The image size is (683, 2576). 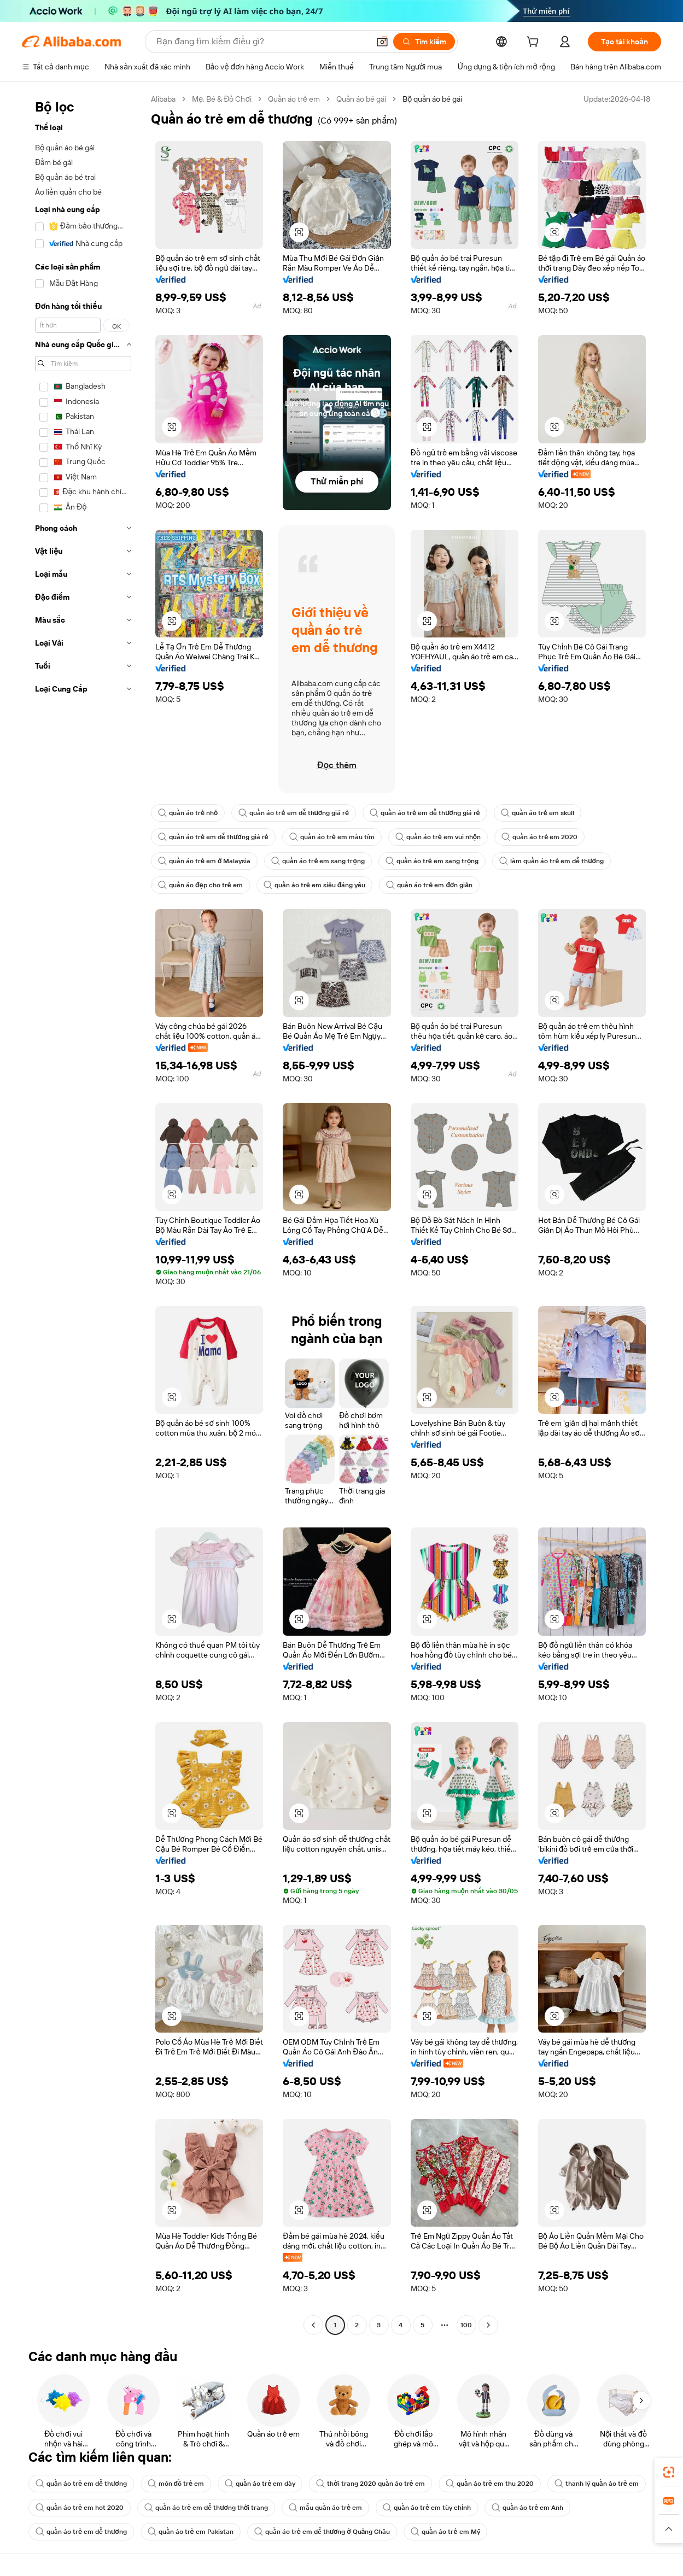 What do you see at coordinates (535, 43) in the screenshot?
I see `[cart]` at bounding box center [535, 43].